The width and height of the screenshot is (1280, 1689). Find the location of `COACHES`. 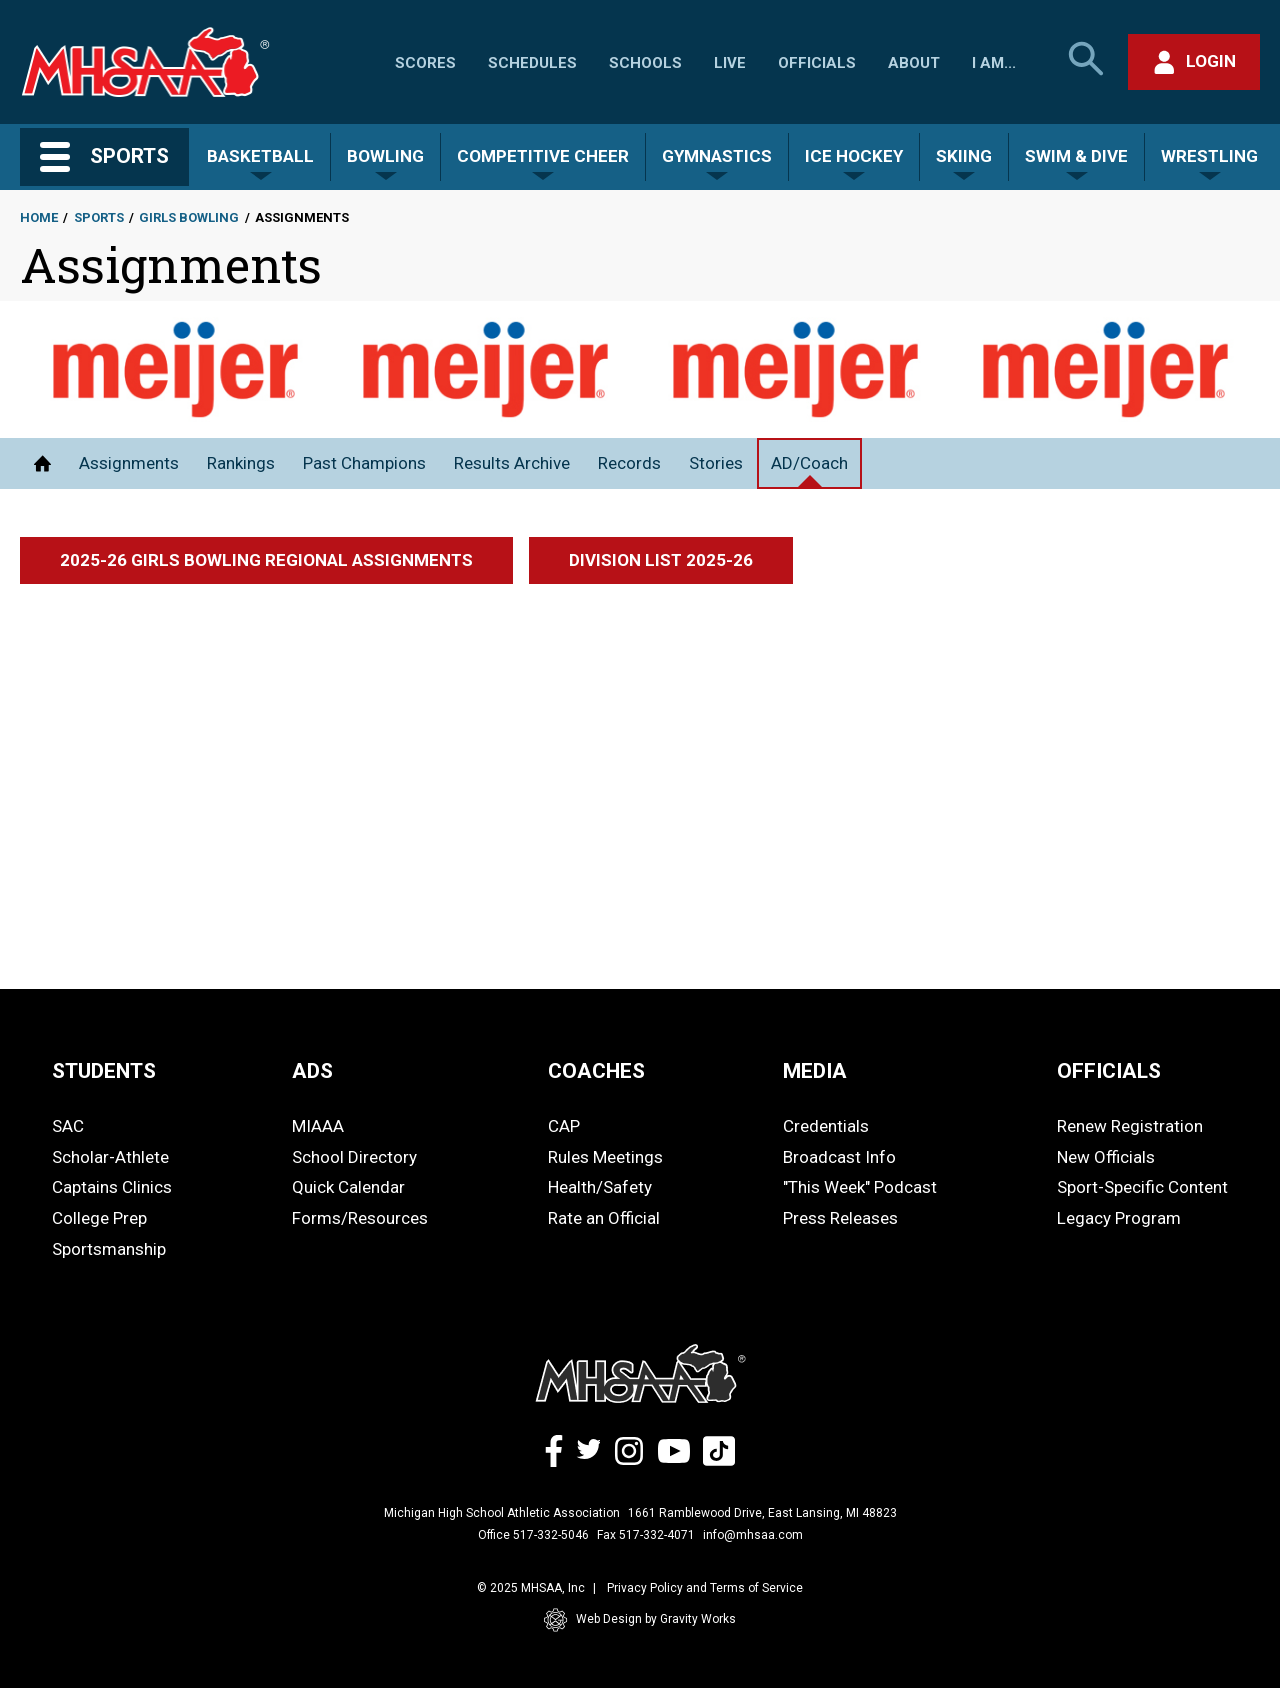

COACHES is located at coordinates (596, 1071).